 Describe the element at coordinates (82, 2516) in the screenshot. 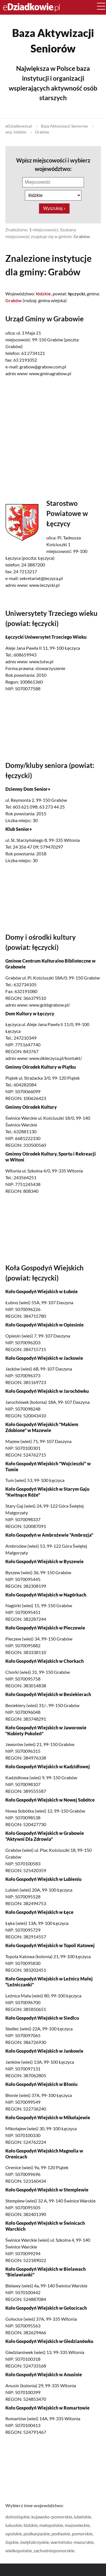

I see `lubelskie` at that location.